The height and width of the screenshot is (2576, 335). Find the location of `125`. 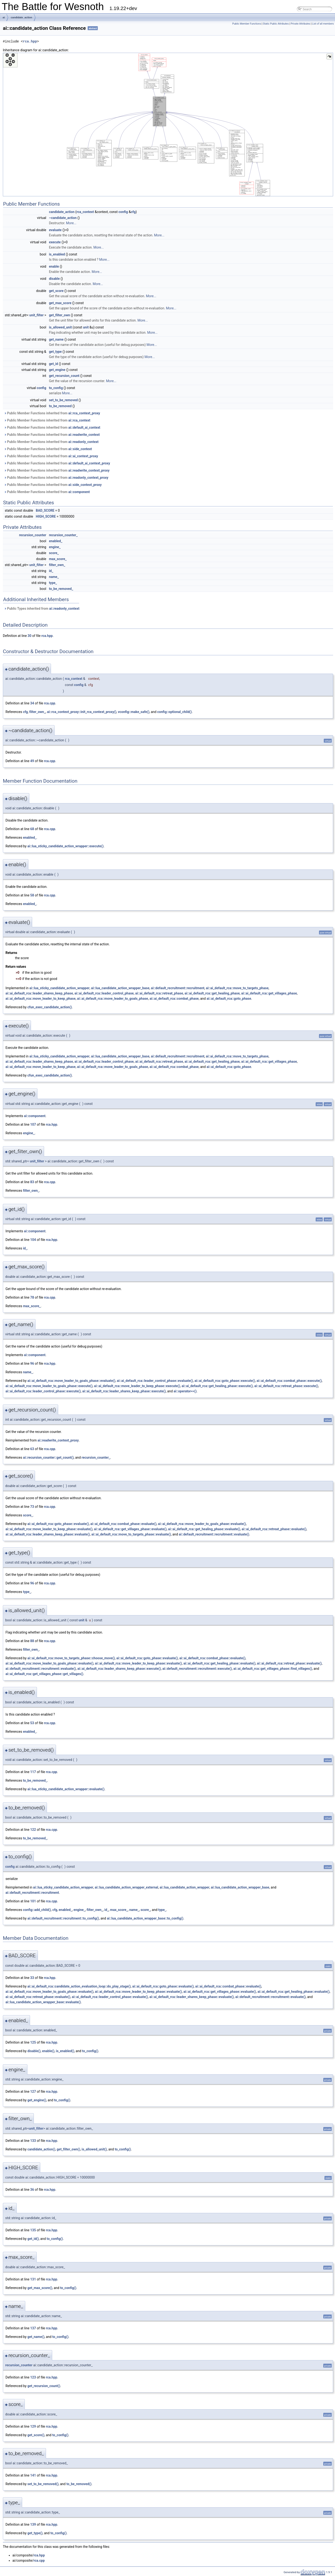

125 is located at coordinates (33, 2042).